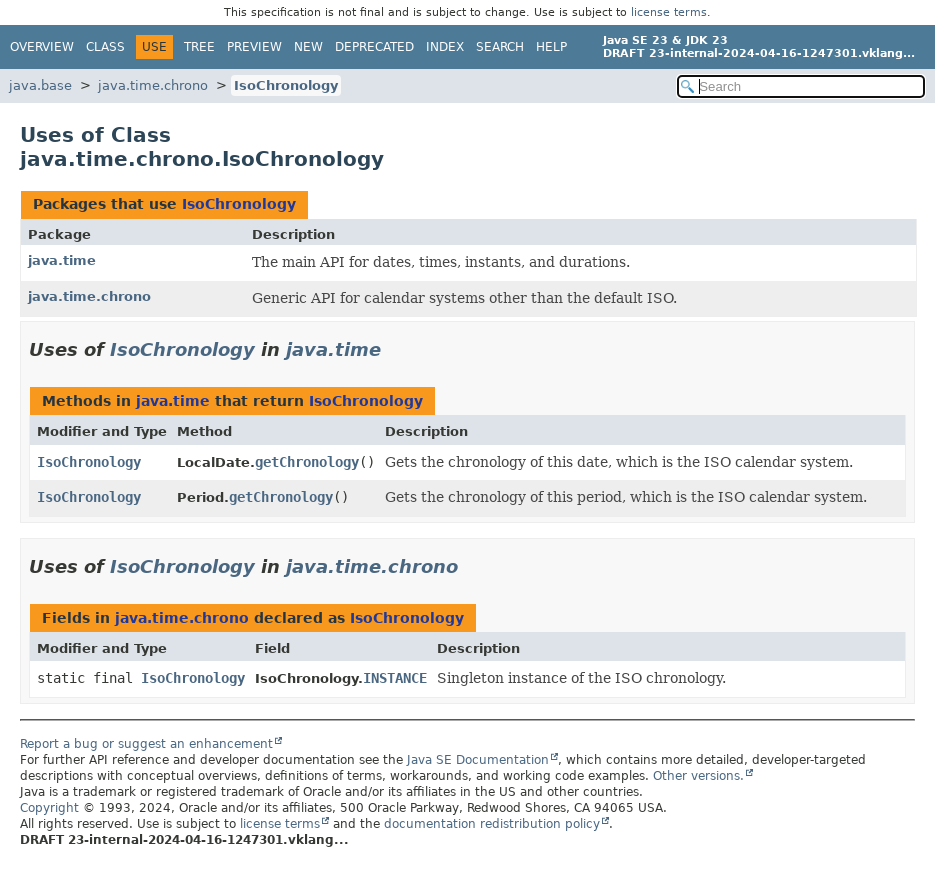  Describe the element at coordinates (254, 47) in the screenshot. I see `Preview` at that location.